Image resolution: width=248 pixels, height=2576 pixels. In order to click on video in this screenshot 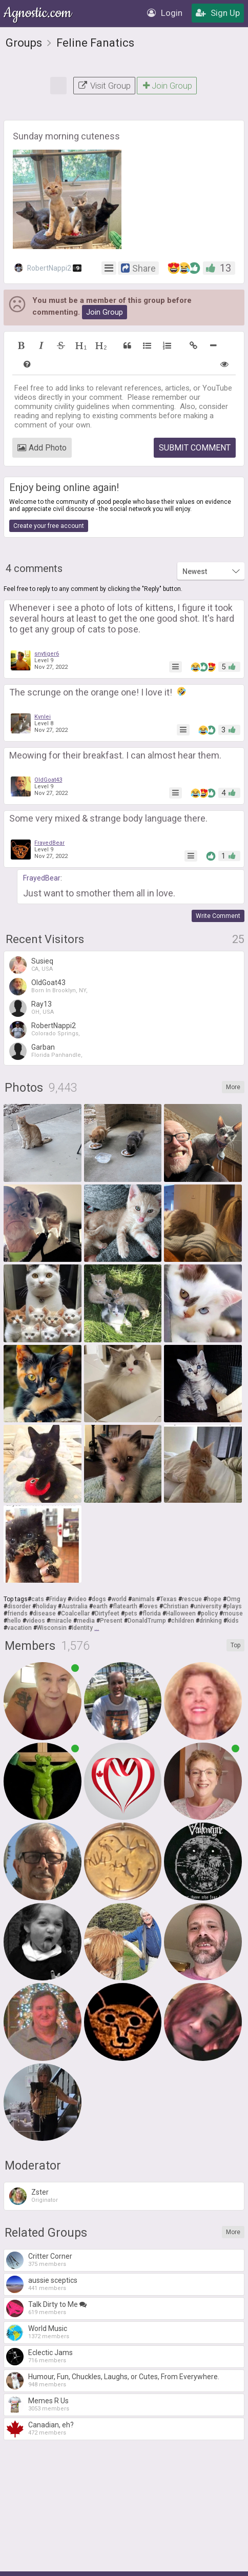, I will do `click(79, 1599)`.